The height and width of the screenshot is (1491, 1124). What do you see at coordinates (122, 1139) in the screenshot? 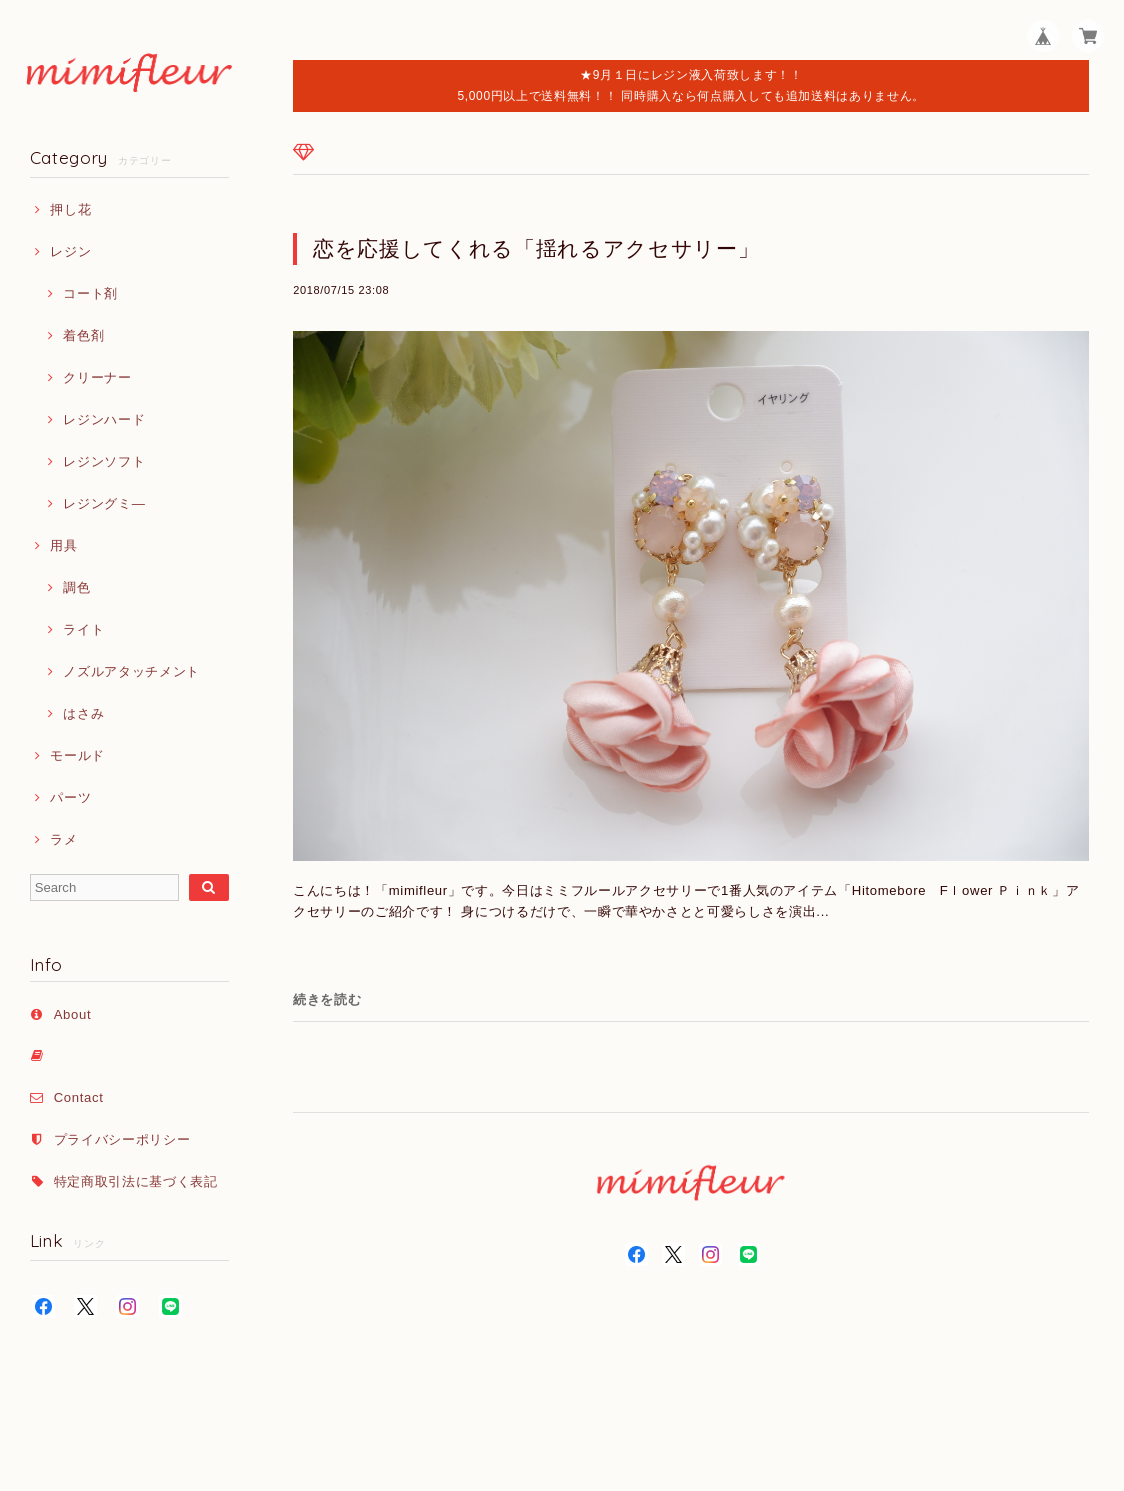
I see `プライバシーポリシー` at bounding box center [122, 1139].